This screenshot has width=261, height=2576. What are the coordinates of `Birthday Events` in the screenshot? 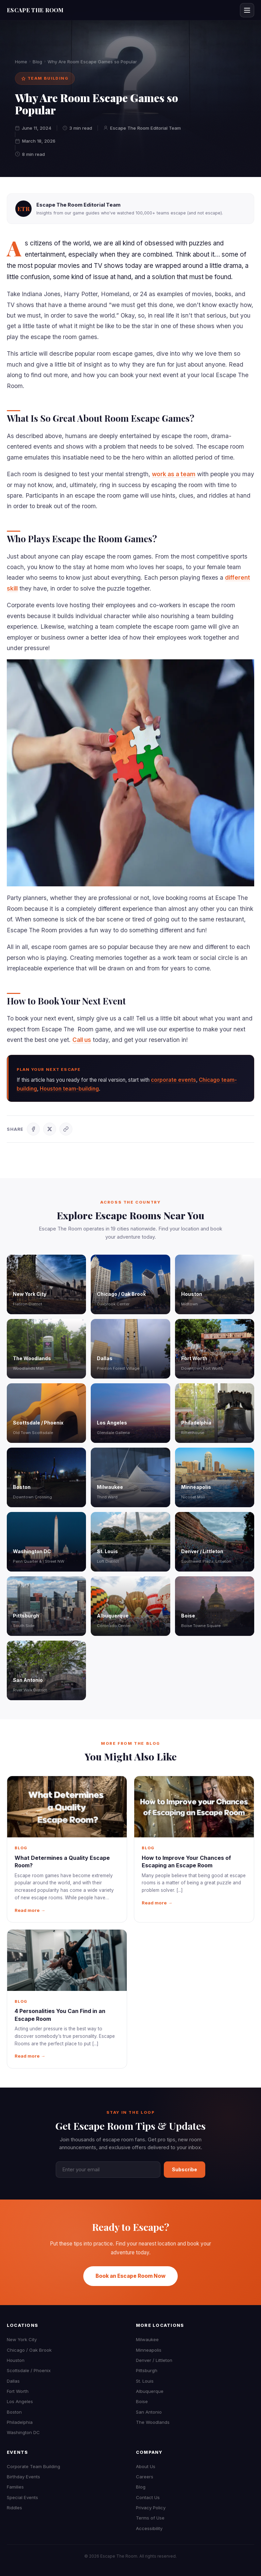 It's located at (23, 2476).